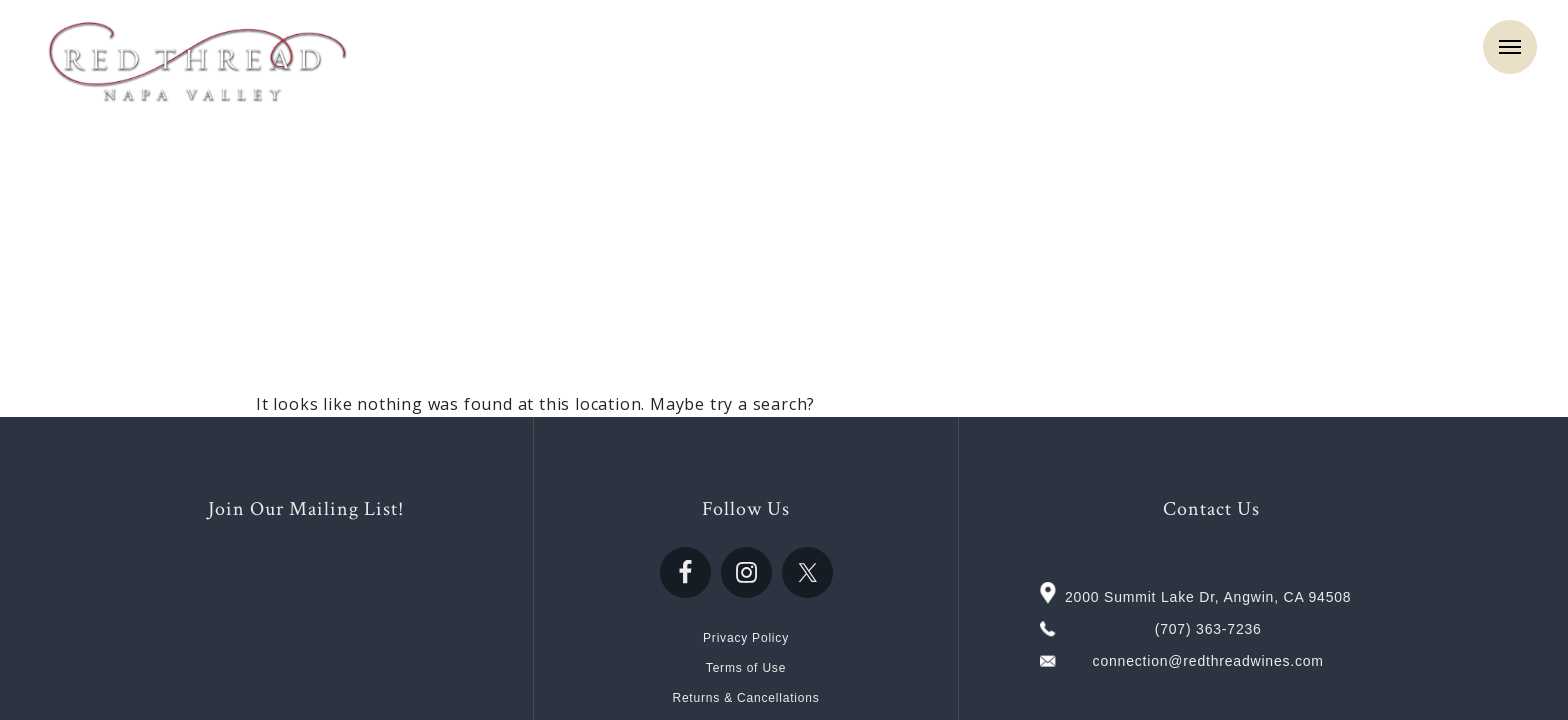 The height and width of the screenshot is (720, 1568). Describe the element at coordinates (1208, 661) in the screenshot. I see `connection@redthreadwines.com` at that location.